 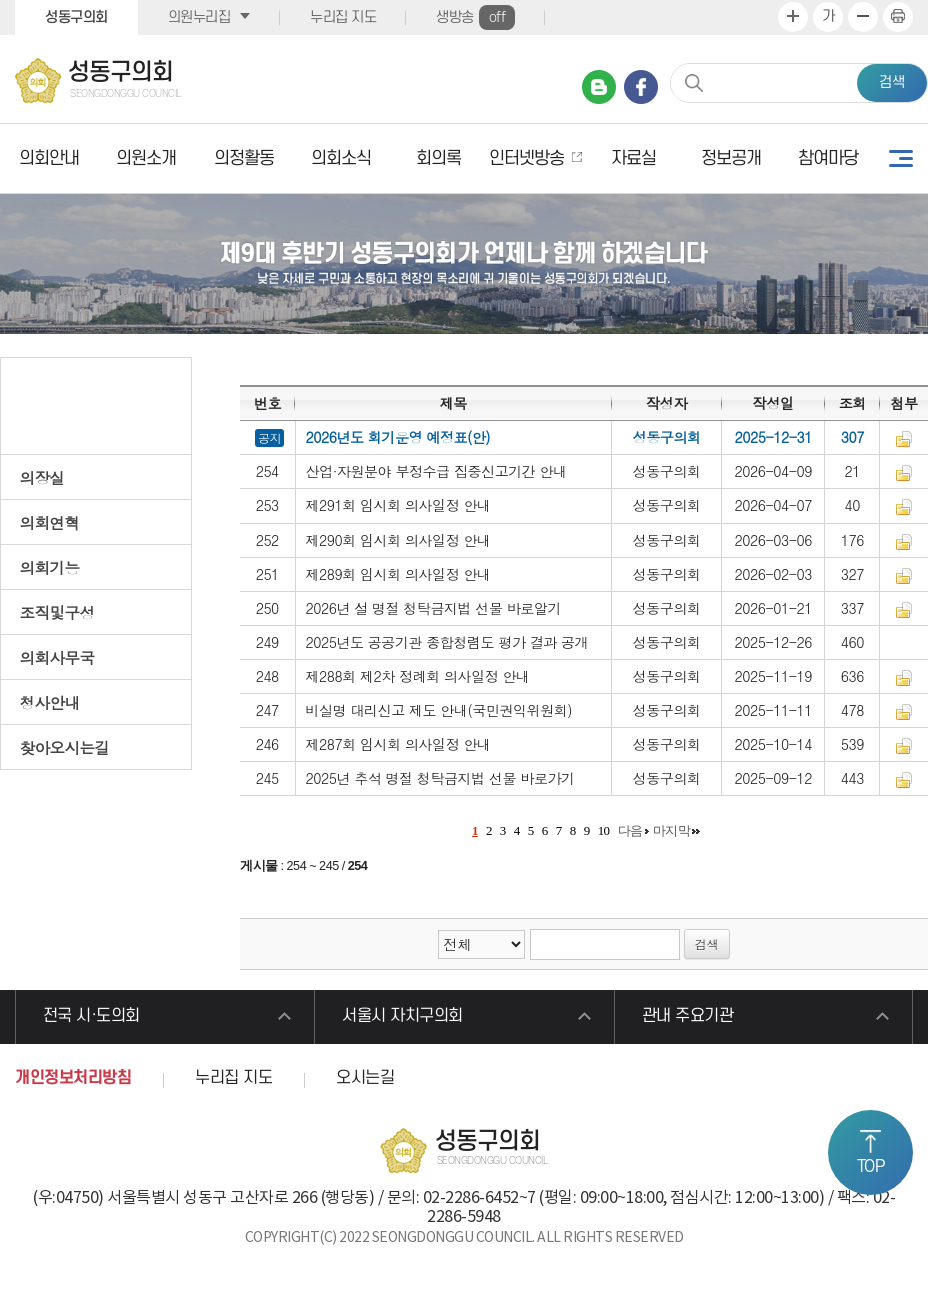 I want to click on 참여마당, so click(x=828, y=158).